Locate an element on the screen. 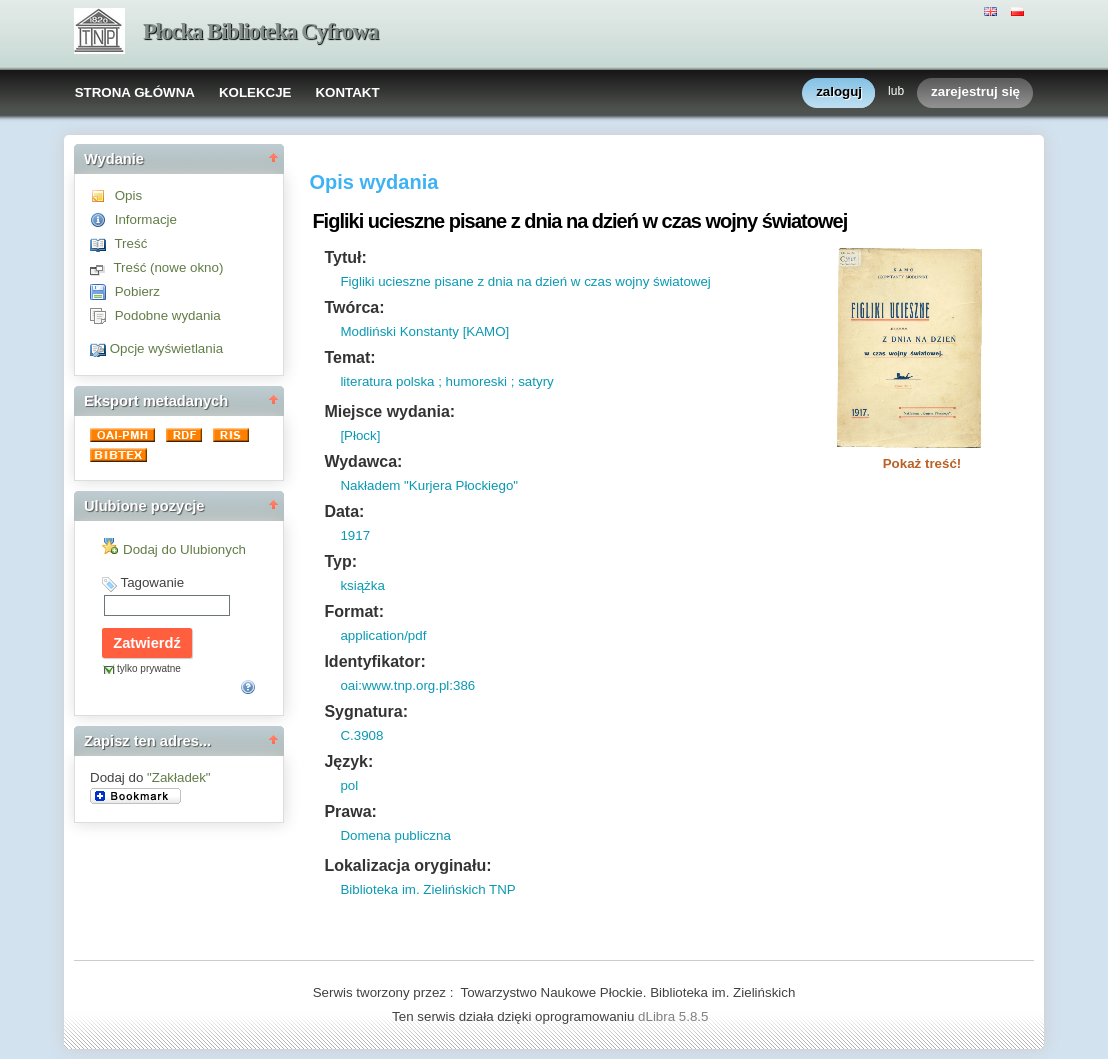  Podobne wydania is located at coordinates (168, 315).